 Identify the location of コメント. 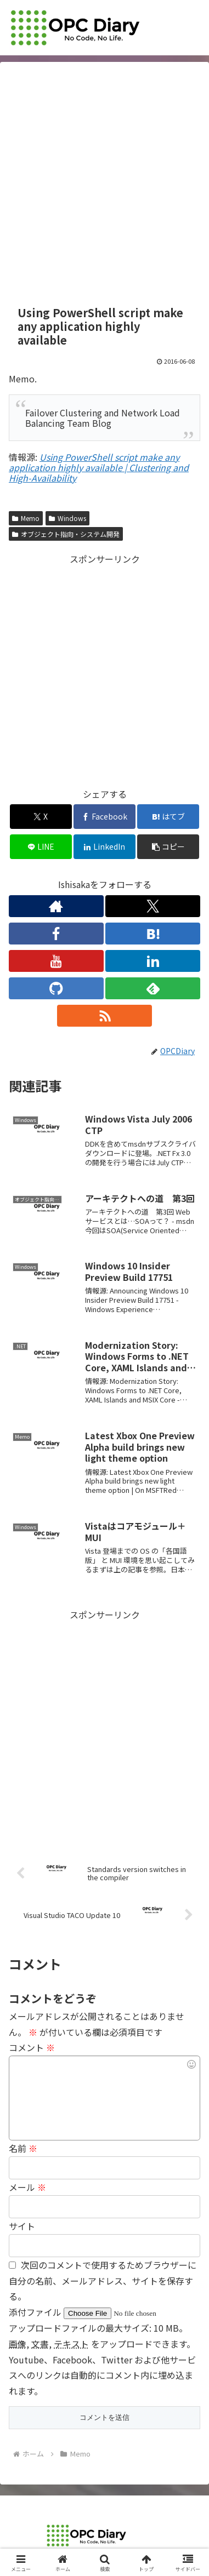
(32, 2047).